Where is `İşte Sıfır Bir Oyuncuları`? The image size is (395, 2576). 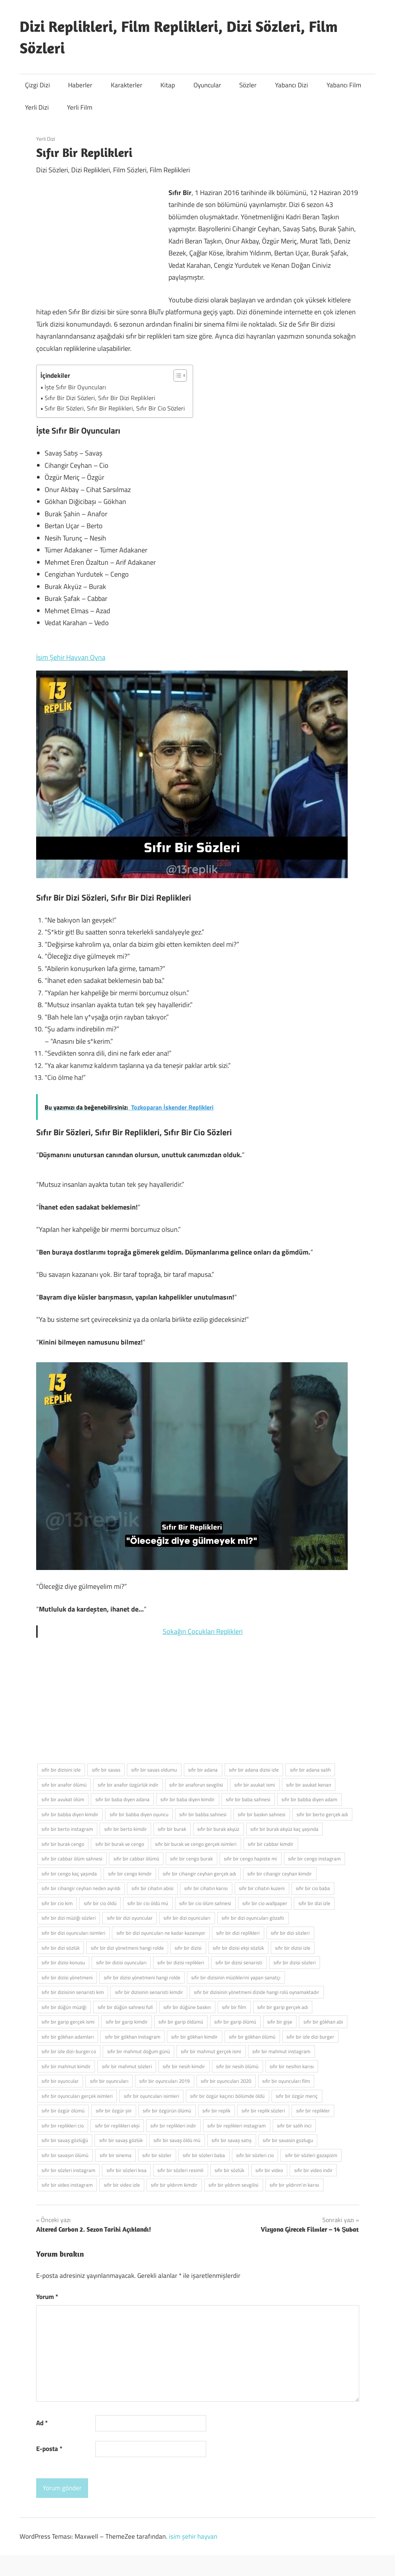
İşte Sıfır Bir Oyuncuları is located at coordinates (75, 387).